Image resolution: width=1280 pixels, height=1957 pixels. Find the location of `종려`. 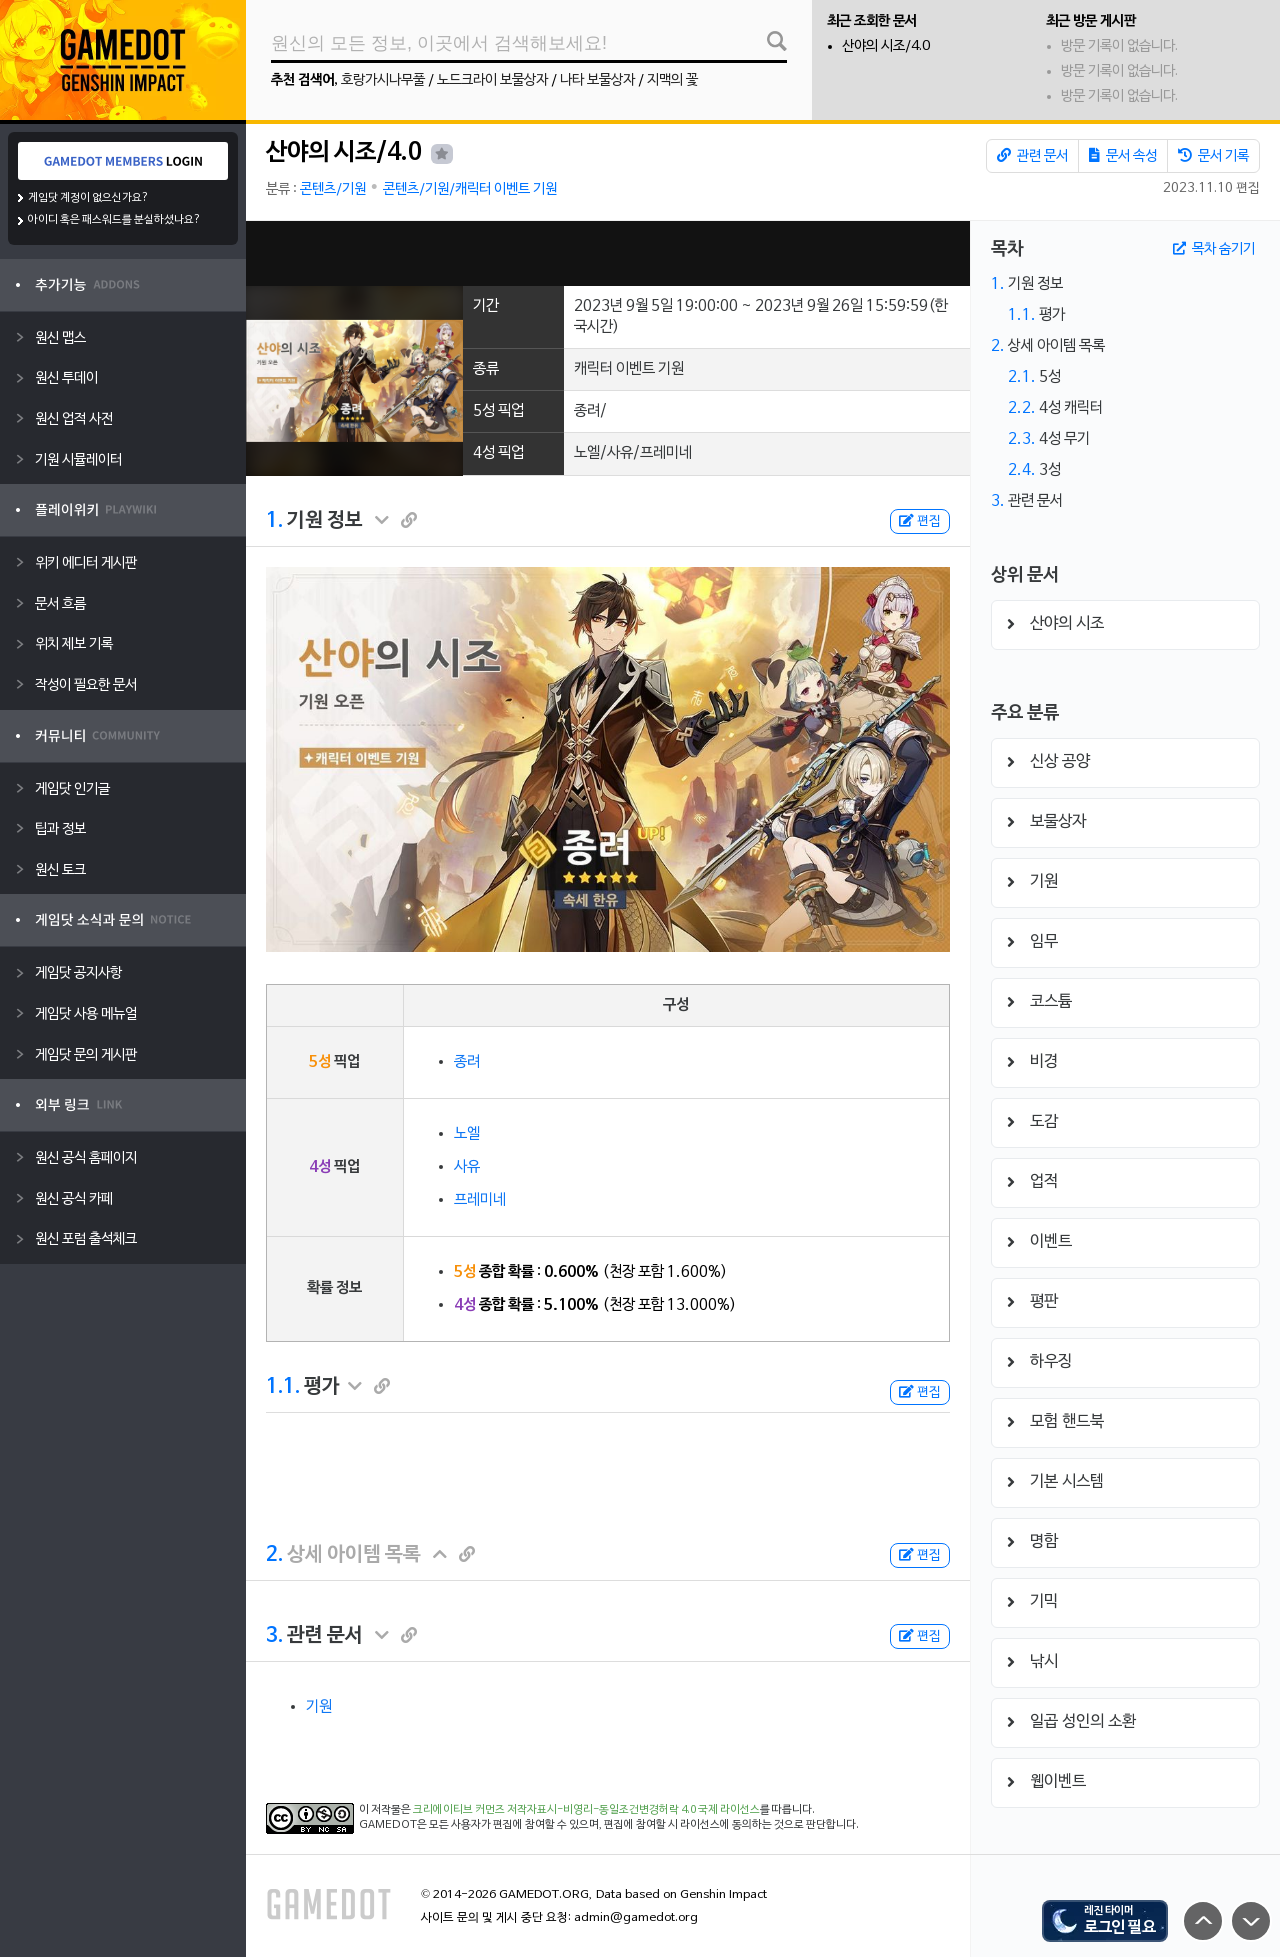

종려 is located at coordinates (467, 1062).